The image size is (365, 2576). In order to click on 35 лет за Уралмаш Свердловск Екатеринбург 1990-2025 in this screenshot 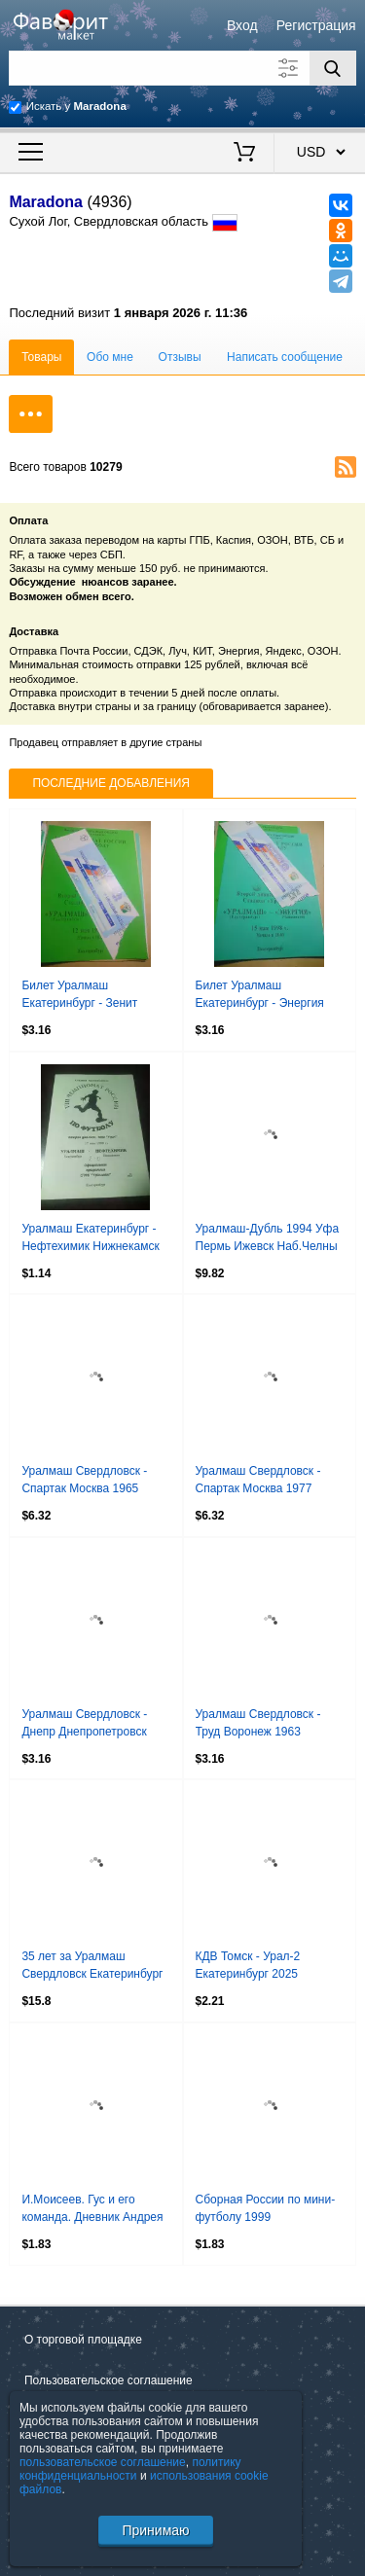, I will do `click(92, 1967)`.